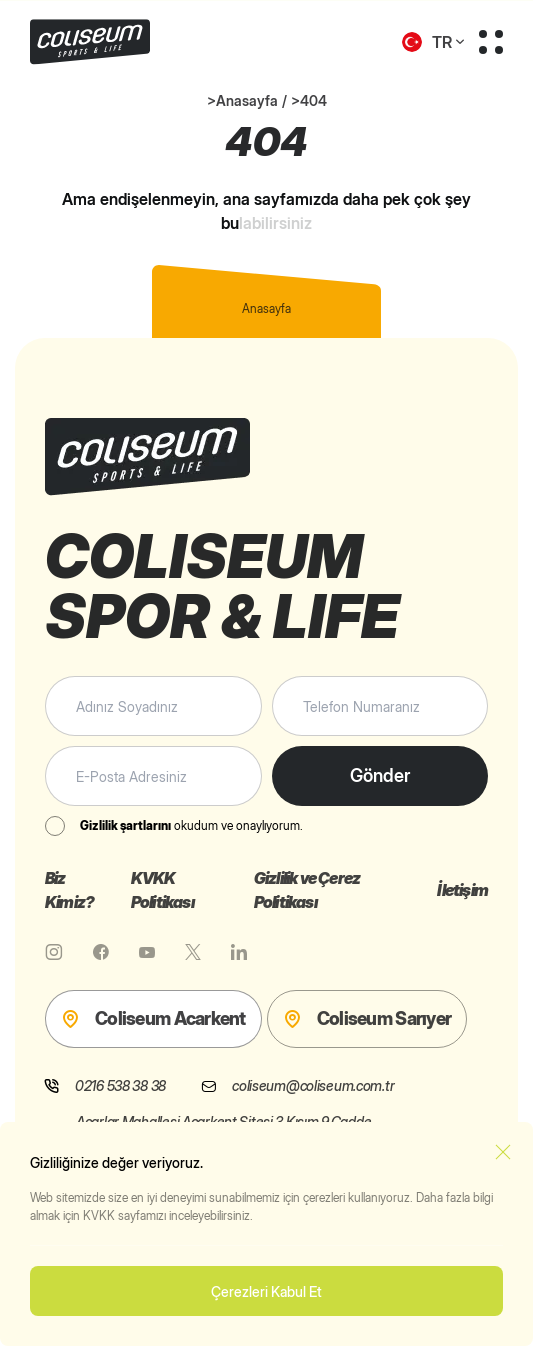  Describe the element at coordinates (162, 890) in the screenshot. I see `KVKK Politikası` at that location.